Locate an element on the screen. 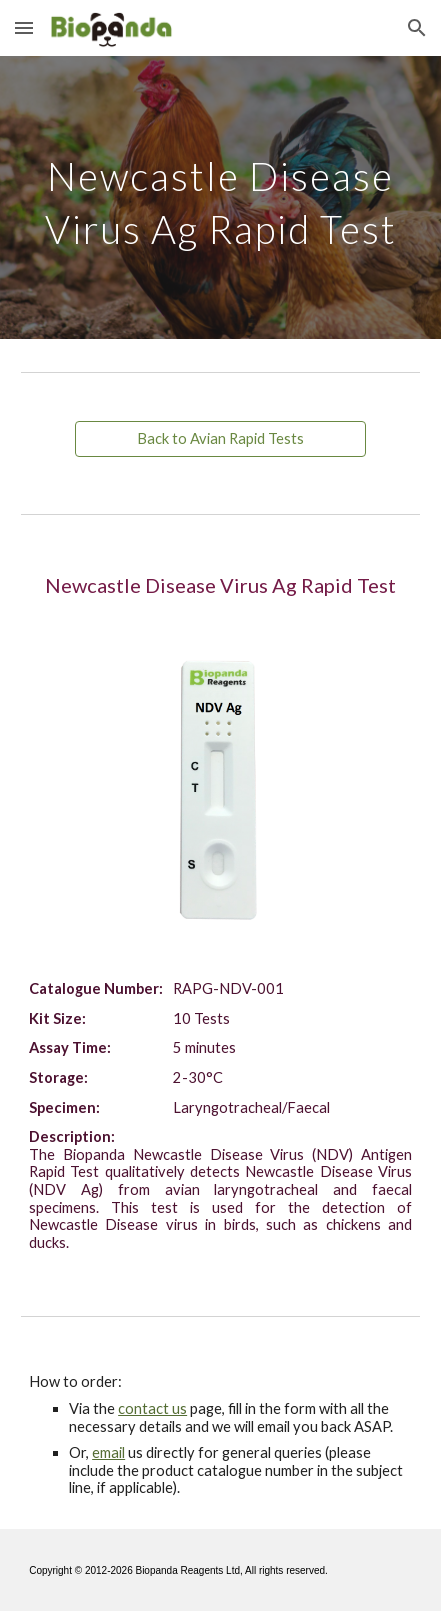 Image resolution: width=441 pixels, height=1611 pixels. [Back to Avian Rapid Tests] is located at coordinates (220, 439).